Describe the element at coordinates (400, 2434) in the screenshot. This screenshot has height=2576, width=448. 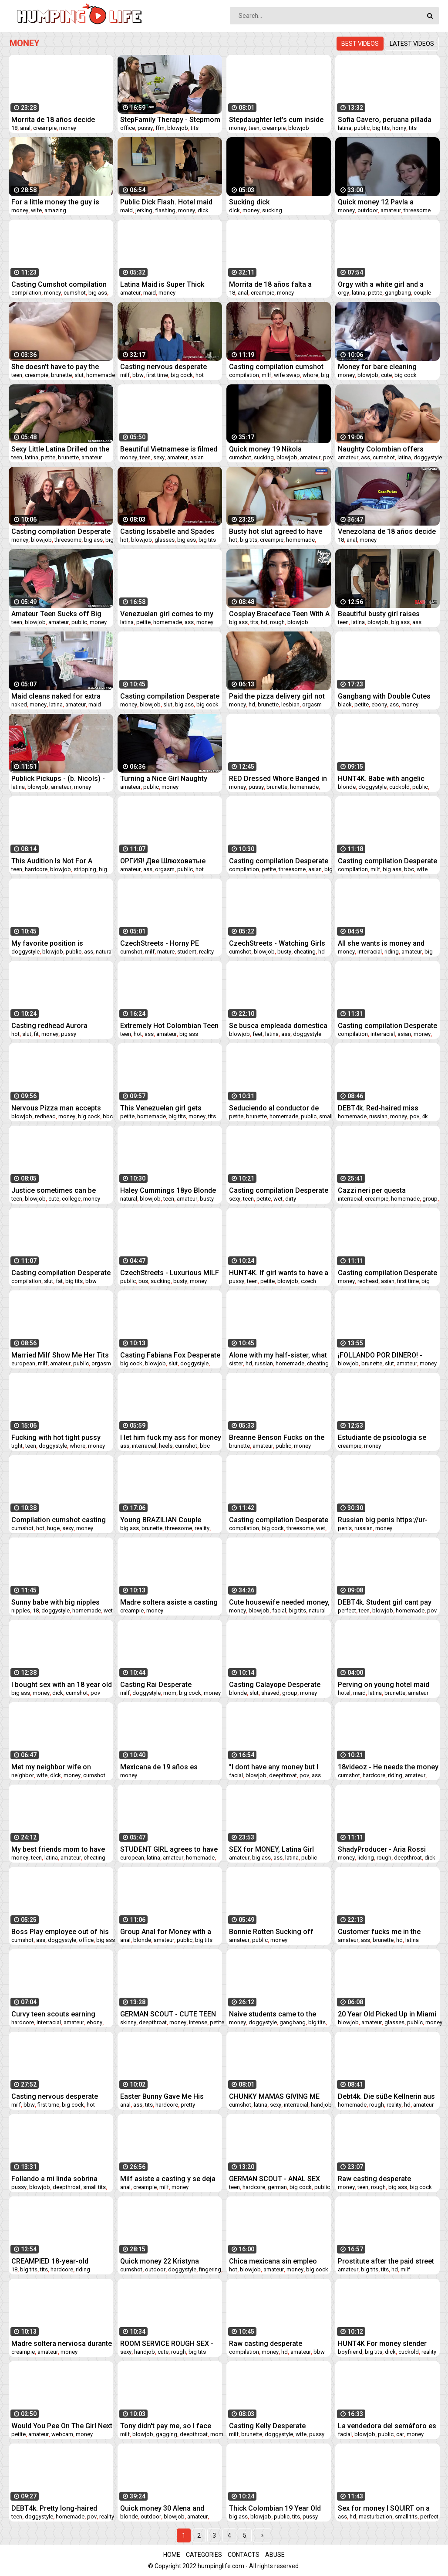
I see `car` at that location.